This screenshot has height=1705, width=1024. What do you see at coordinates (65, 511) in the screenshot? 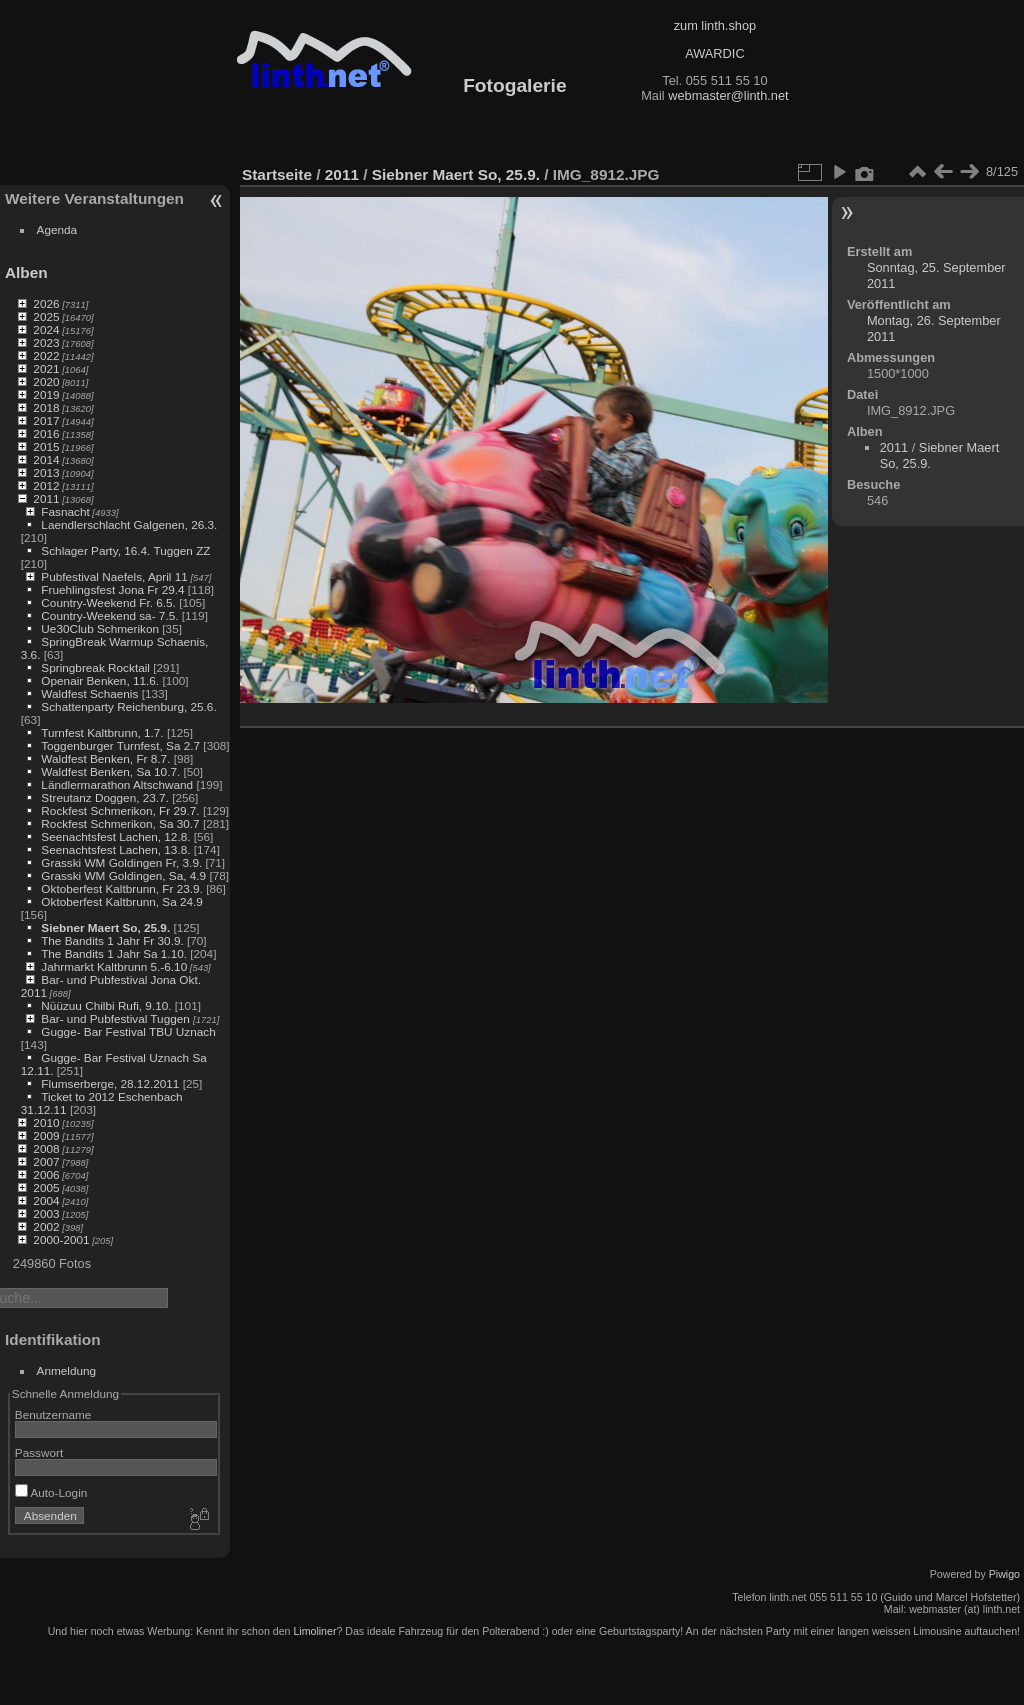
I see `Fasnacht` at bounding box center [65, 511].